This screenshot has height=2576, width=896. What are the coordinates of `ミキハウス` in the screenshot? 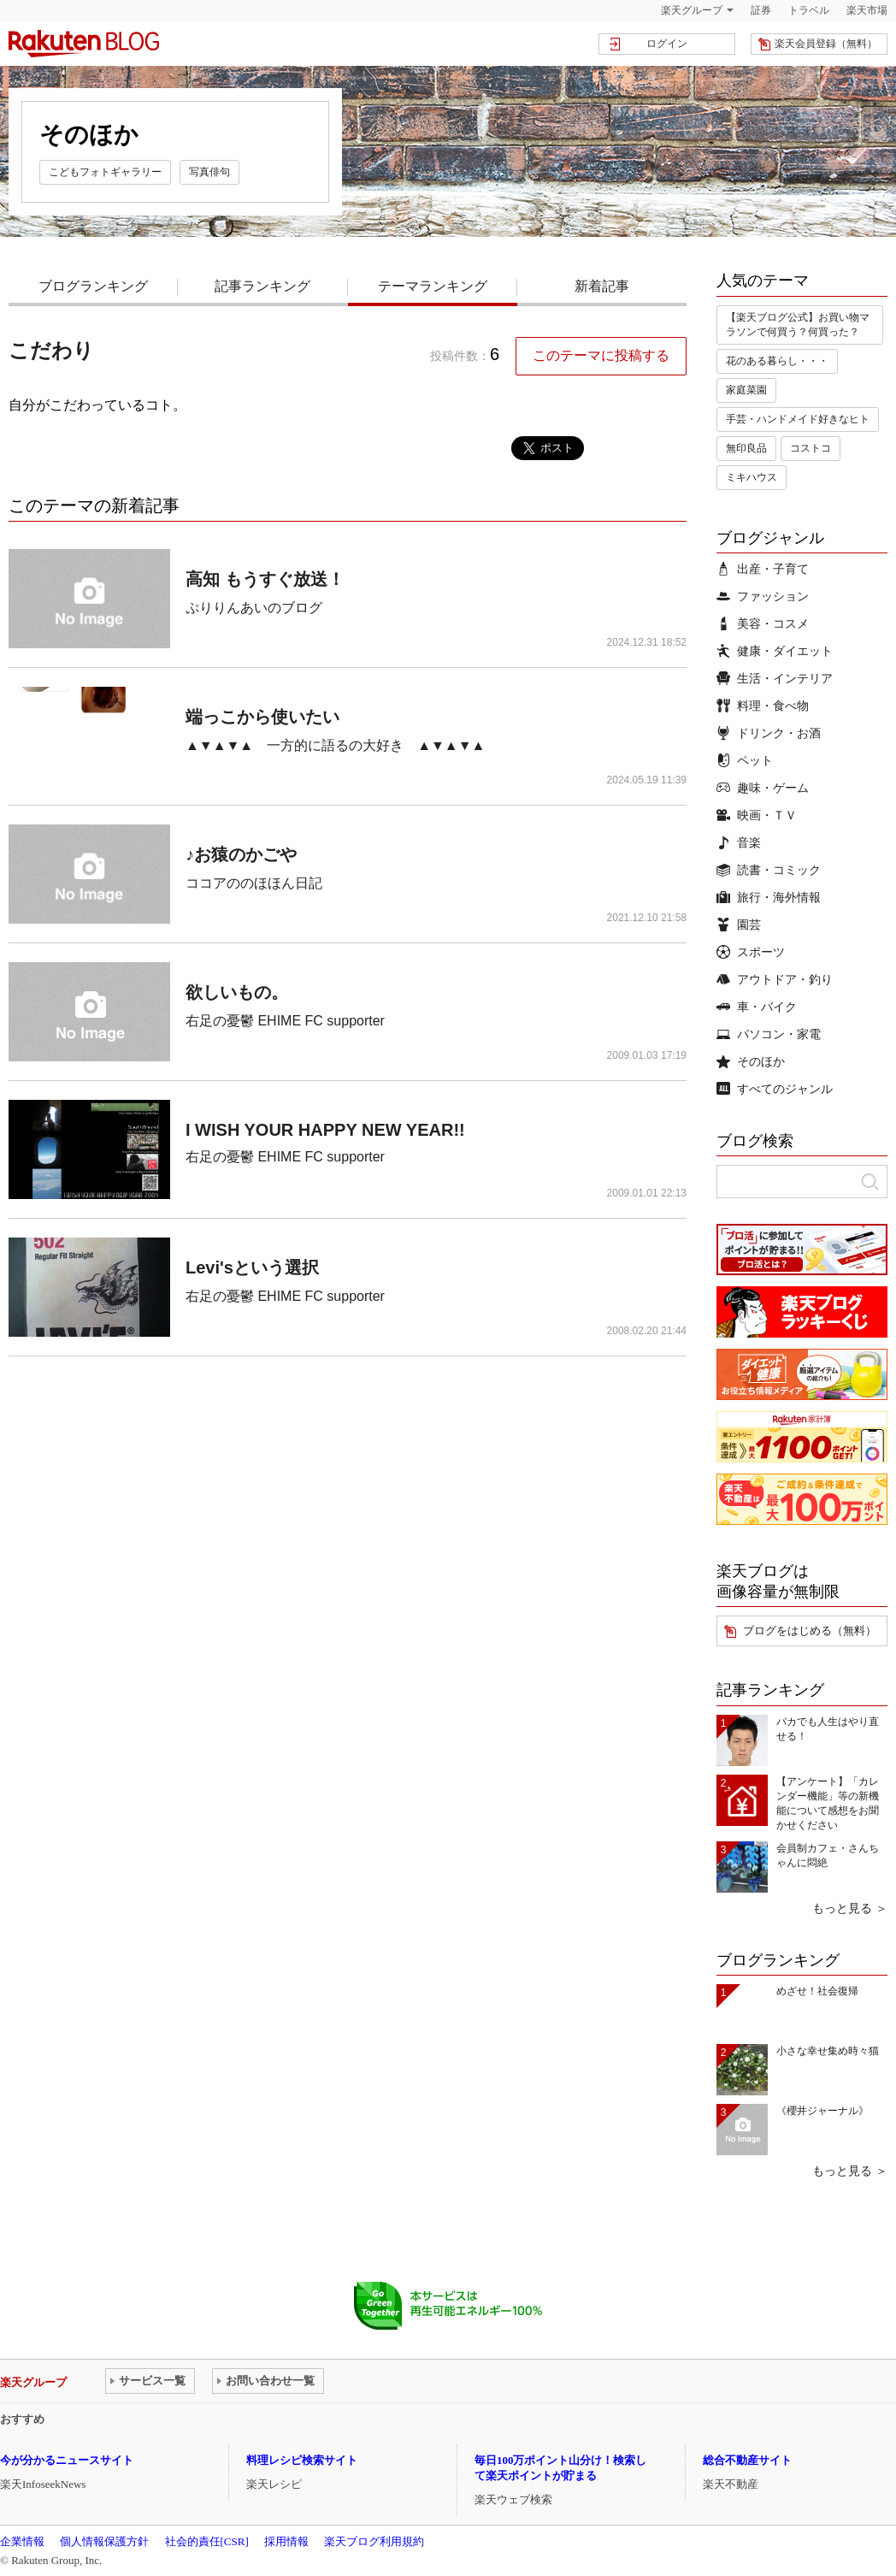 It's located at (751, 477).